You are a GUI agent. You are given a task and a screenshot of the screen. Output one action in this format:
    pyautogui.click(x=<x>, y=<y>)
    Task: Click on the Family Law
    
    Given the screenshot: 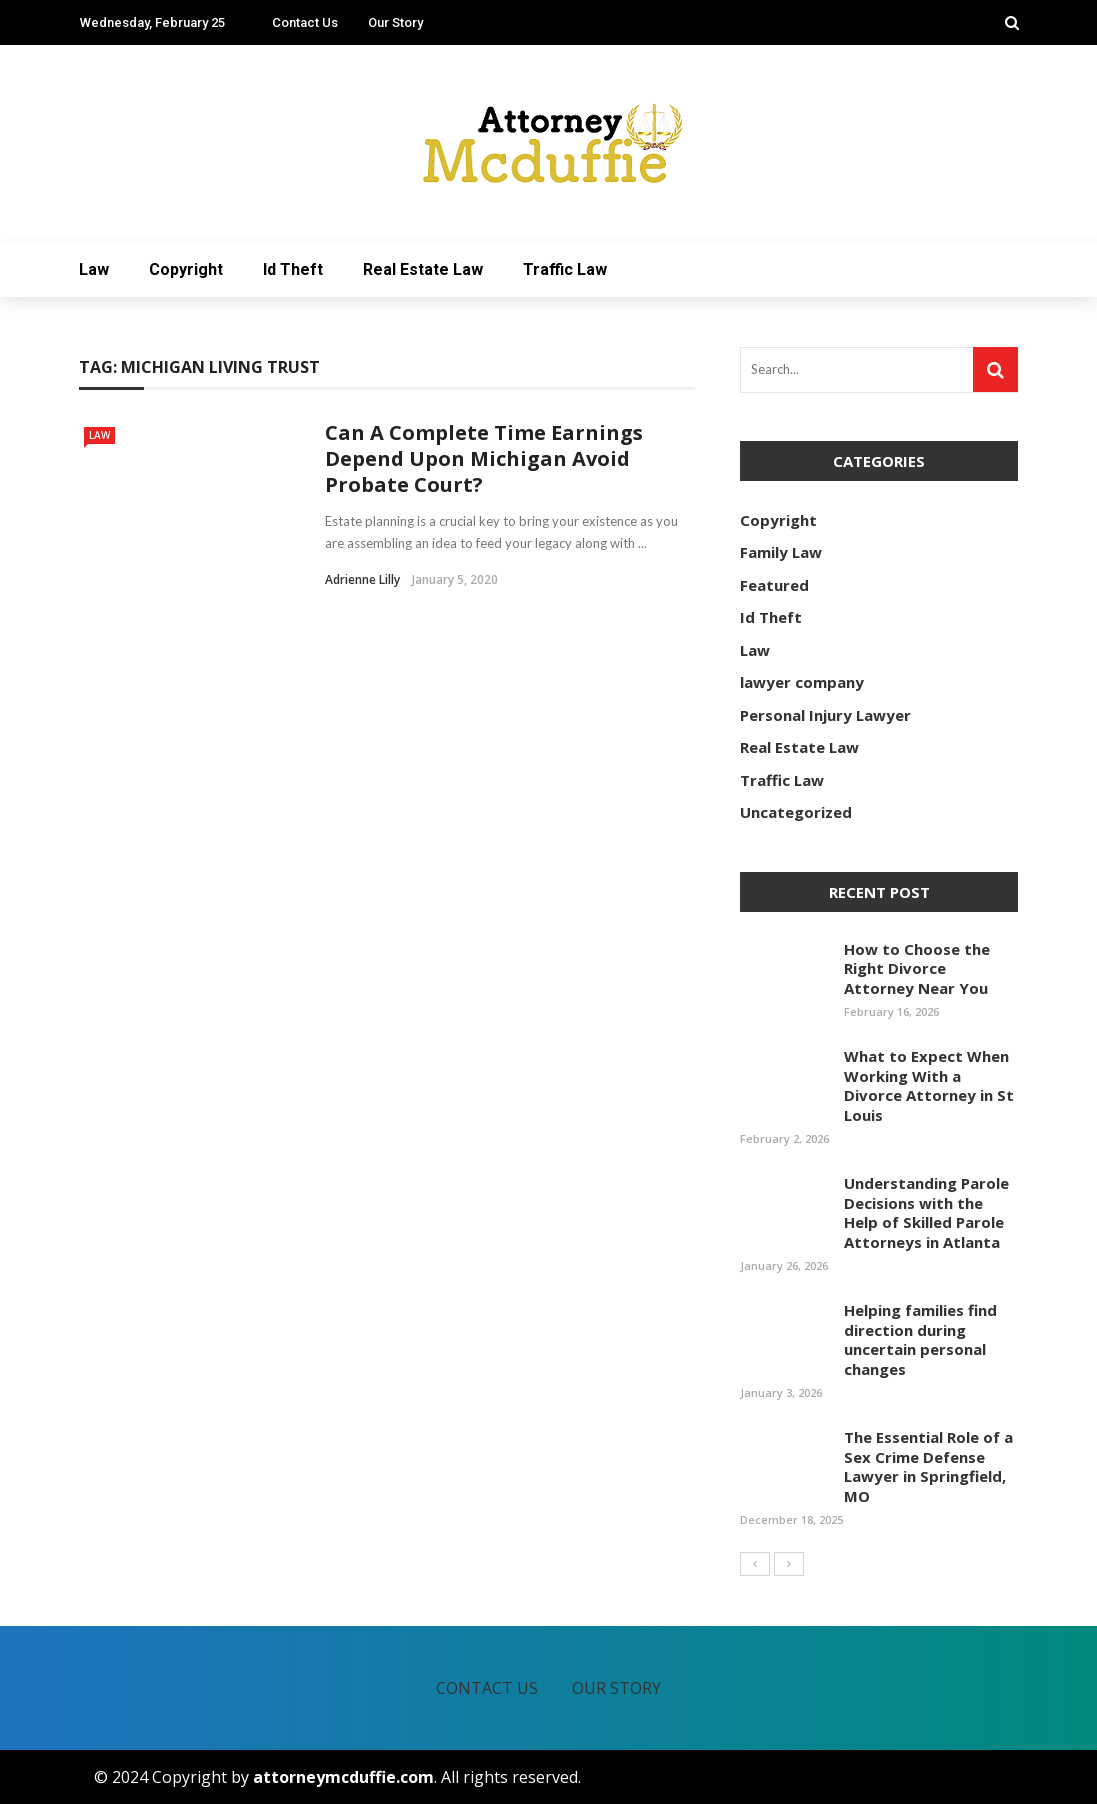 What is the action you would take?
    pyautogui.click(x=781, y=552)
    